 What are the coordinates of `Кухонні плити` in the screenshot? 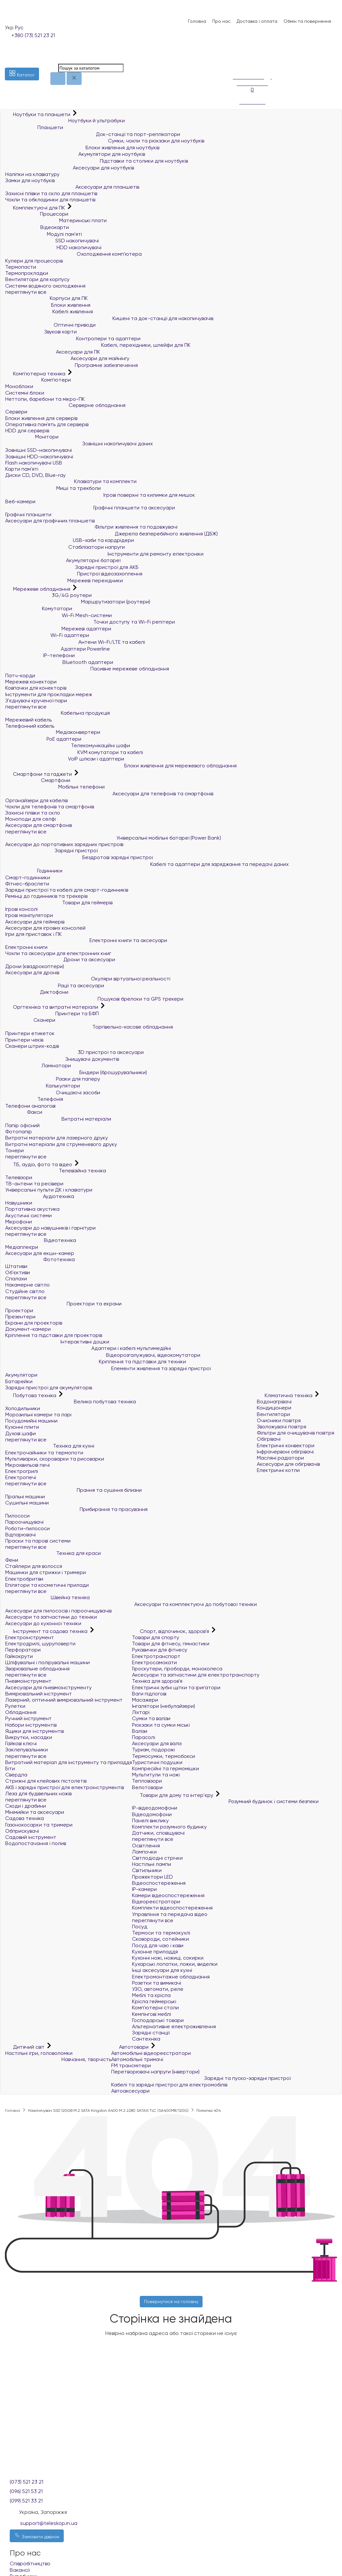 It's located at (22, 1427).